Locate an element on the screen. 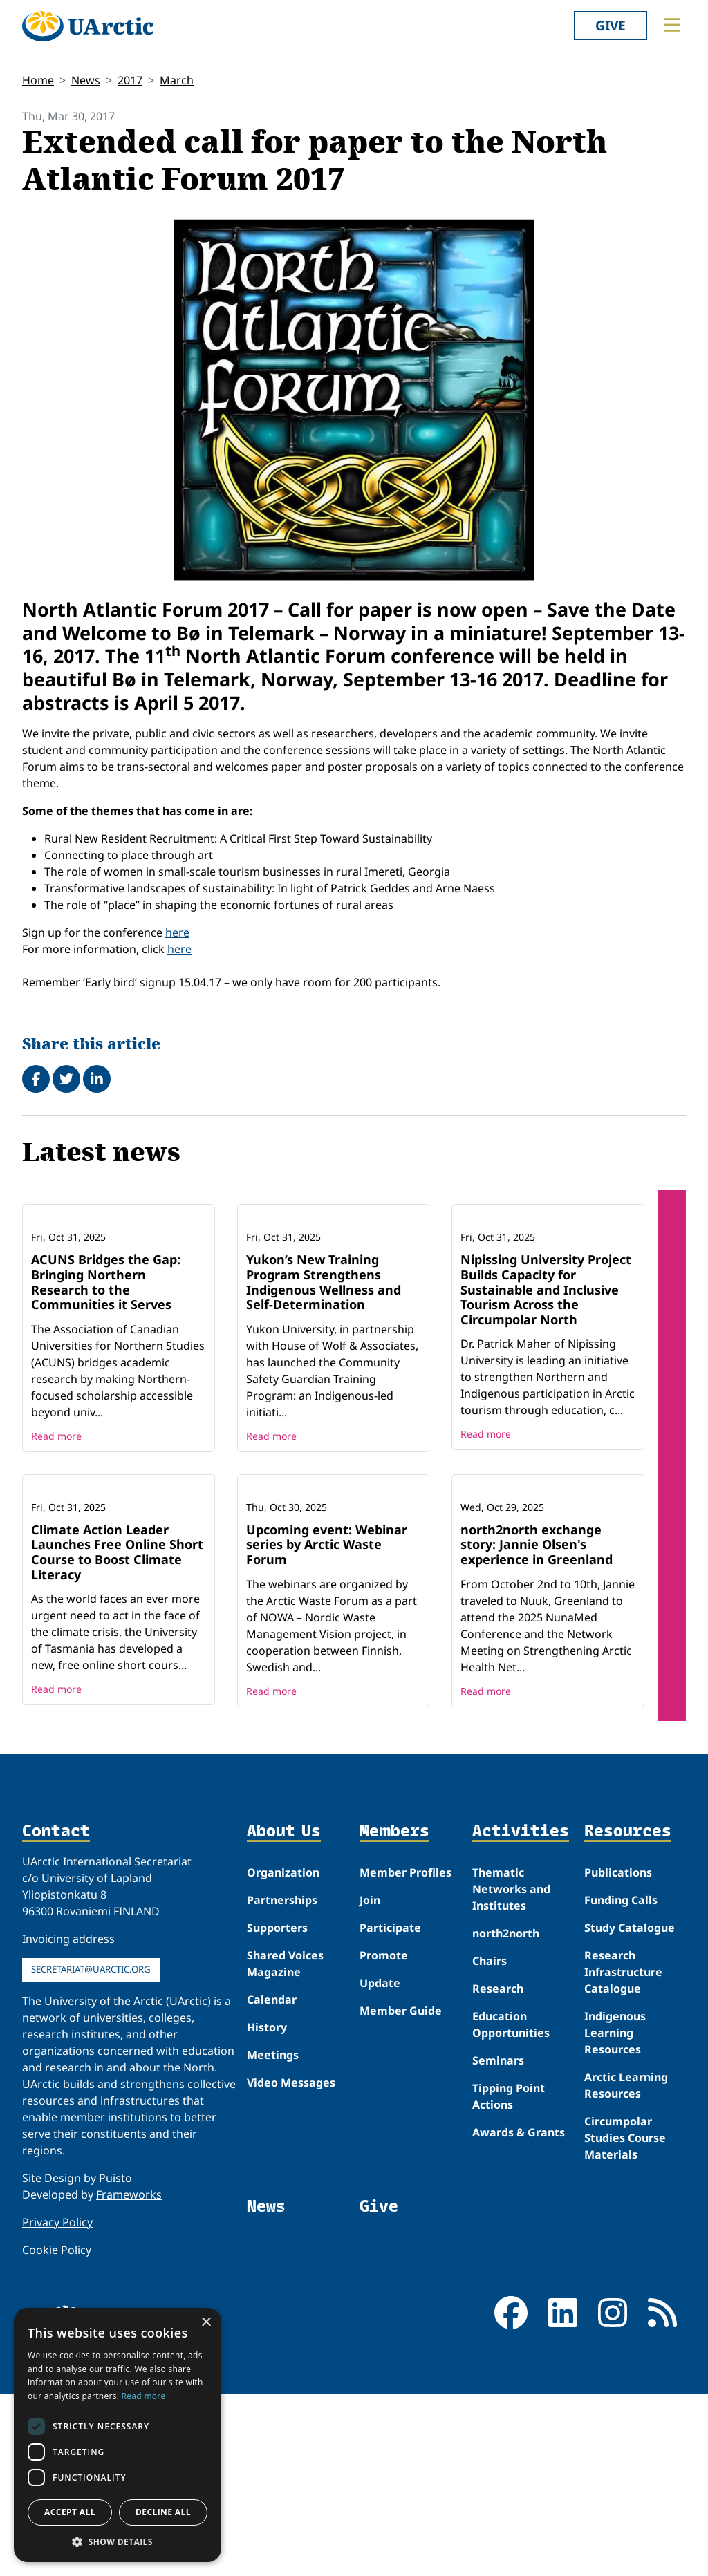 The width and height of the screenshot is (708, 2576). Video Messages is located at coordinates (291, 2264).